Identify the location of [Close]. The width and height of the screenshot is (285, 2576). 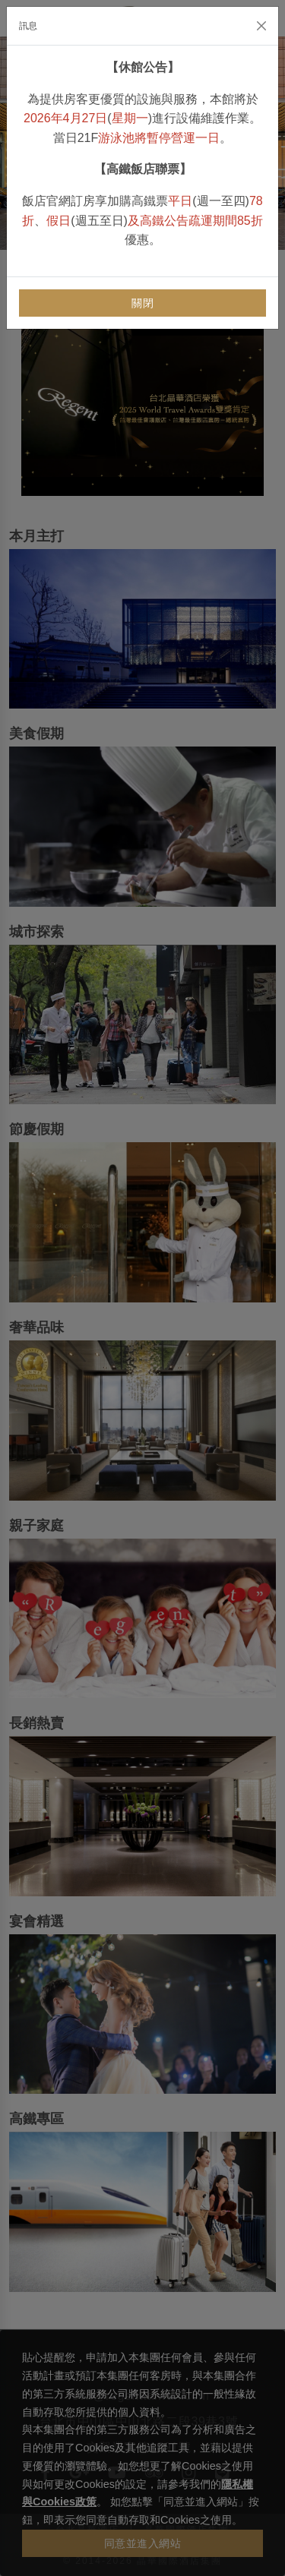
(261, 25).